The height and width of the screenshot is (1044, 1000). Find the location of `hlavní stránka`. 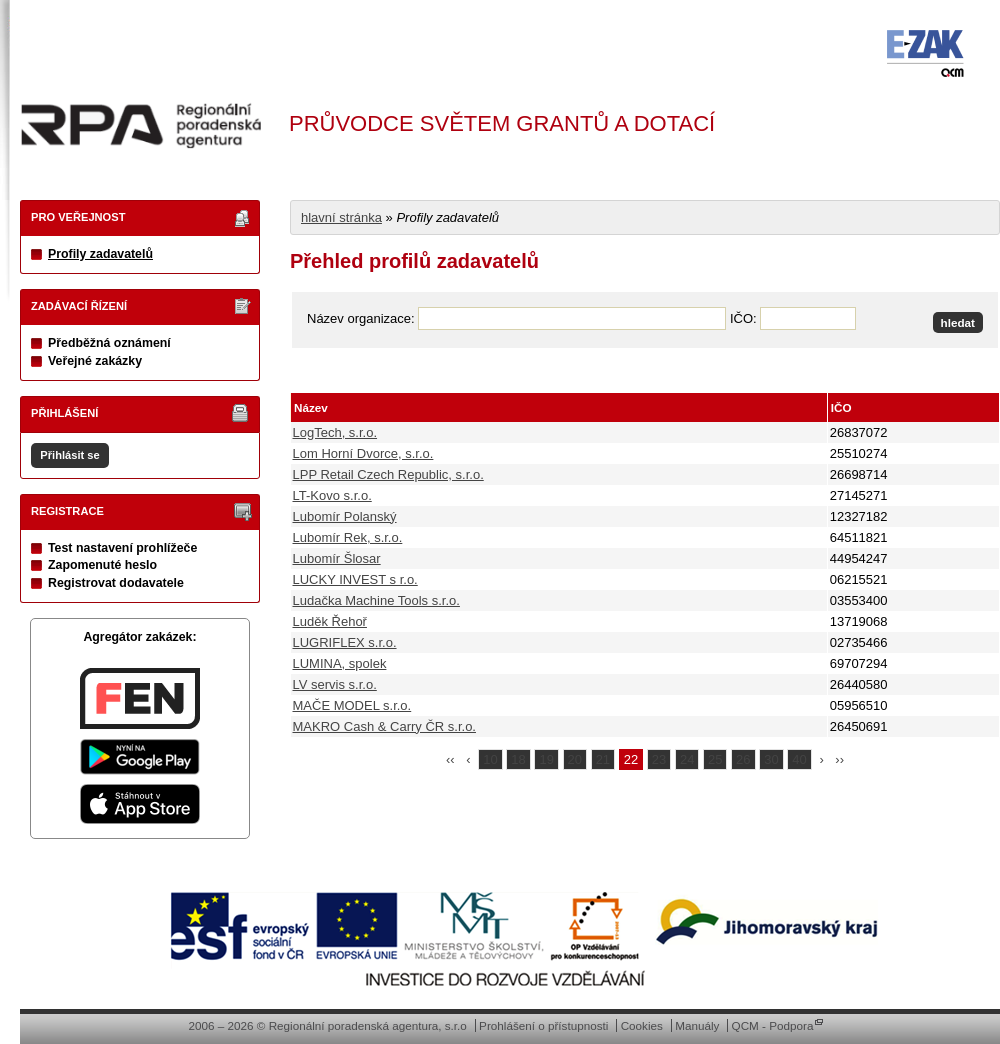

hlavní stránka is located at coordinates (341, 217).